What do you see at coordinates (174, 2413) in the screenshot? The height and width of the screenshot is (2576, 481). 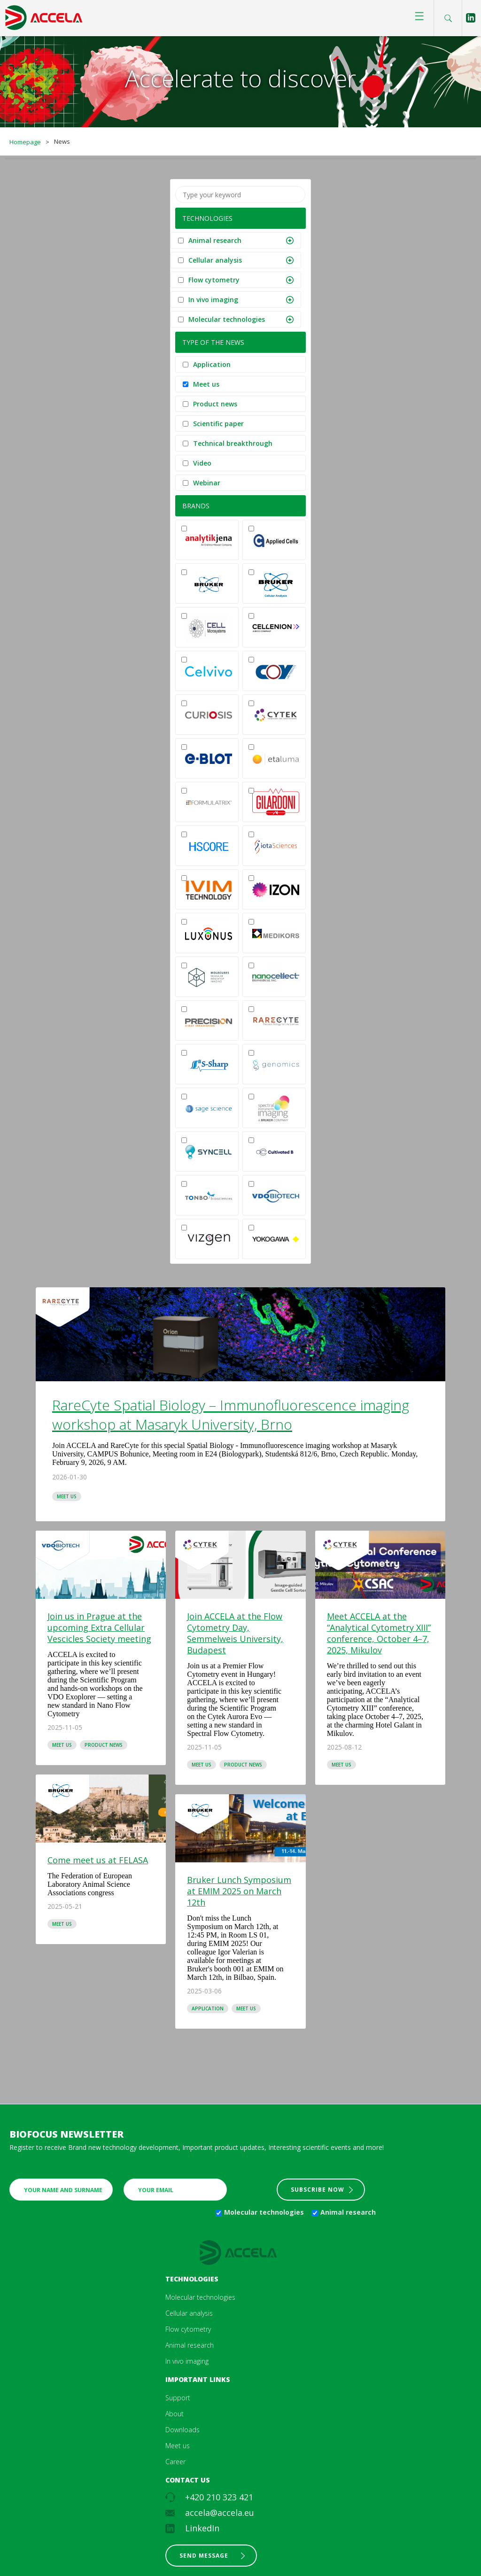 I see `About` at bounding box center [174, 2413].